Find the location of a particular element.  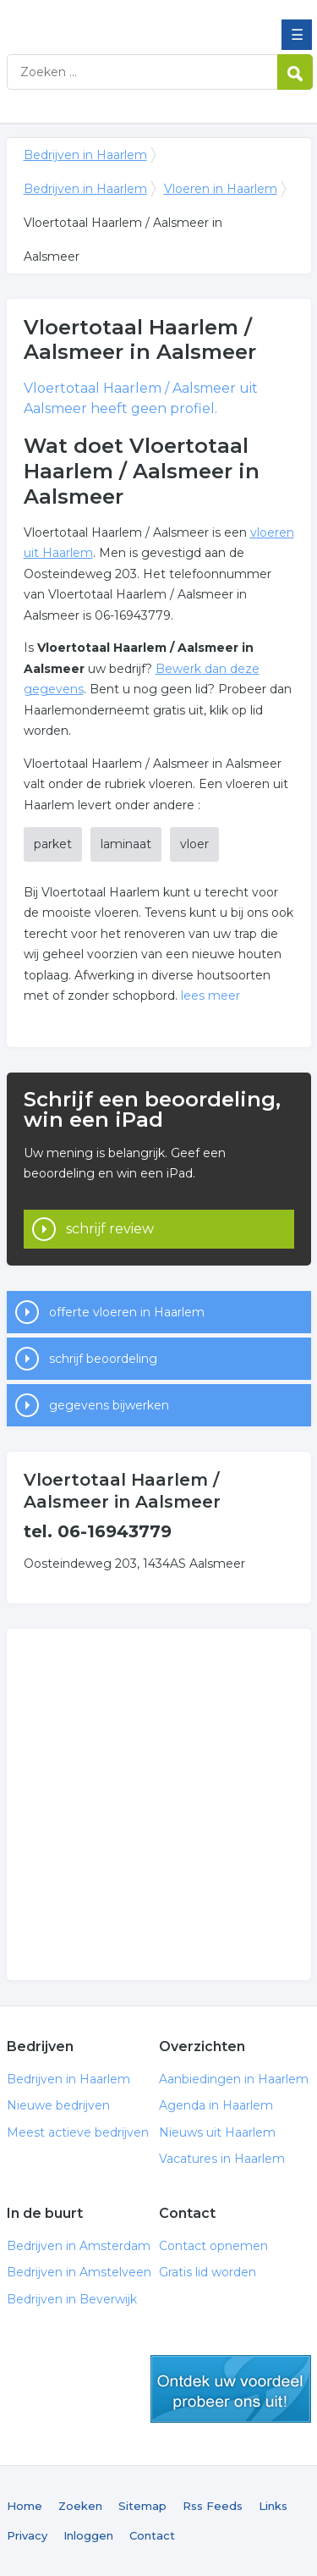

Inloggen is located at coordinates (88, 2535).